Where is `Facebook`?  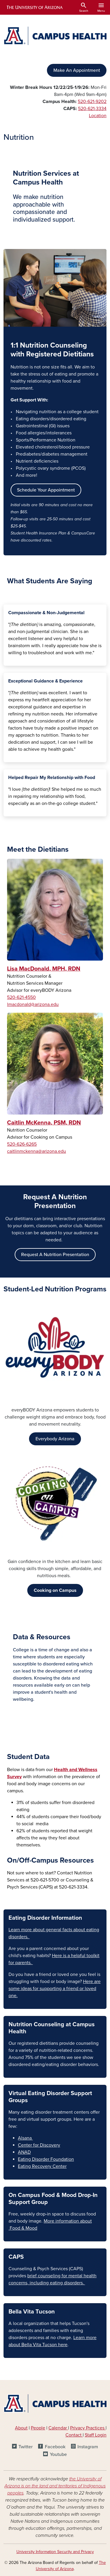 Facebook is located at coordinates (55, 2447).